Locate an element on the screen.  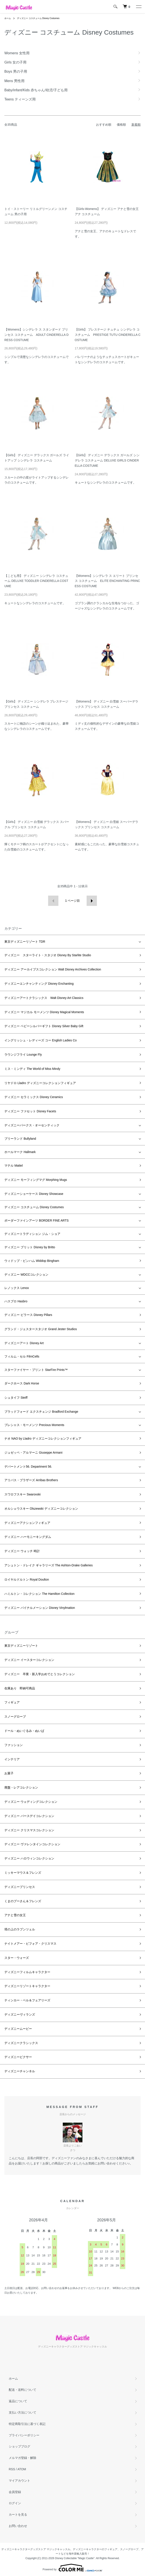
ディズニーチャンネル is located at coordinates (19, 2071).